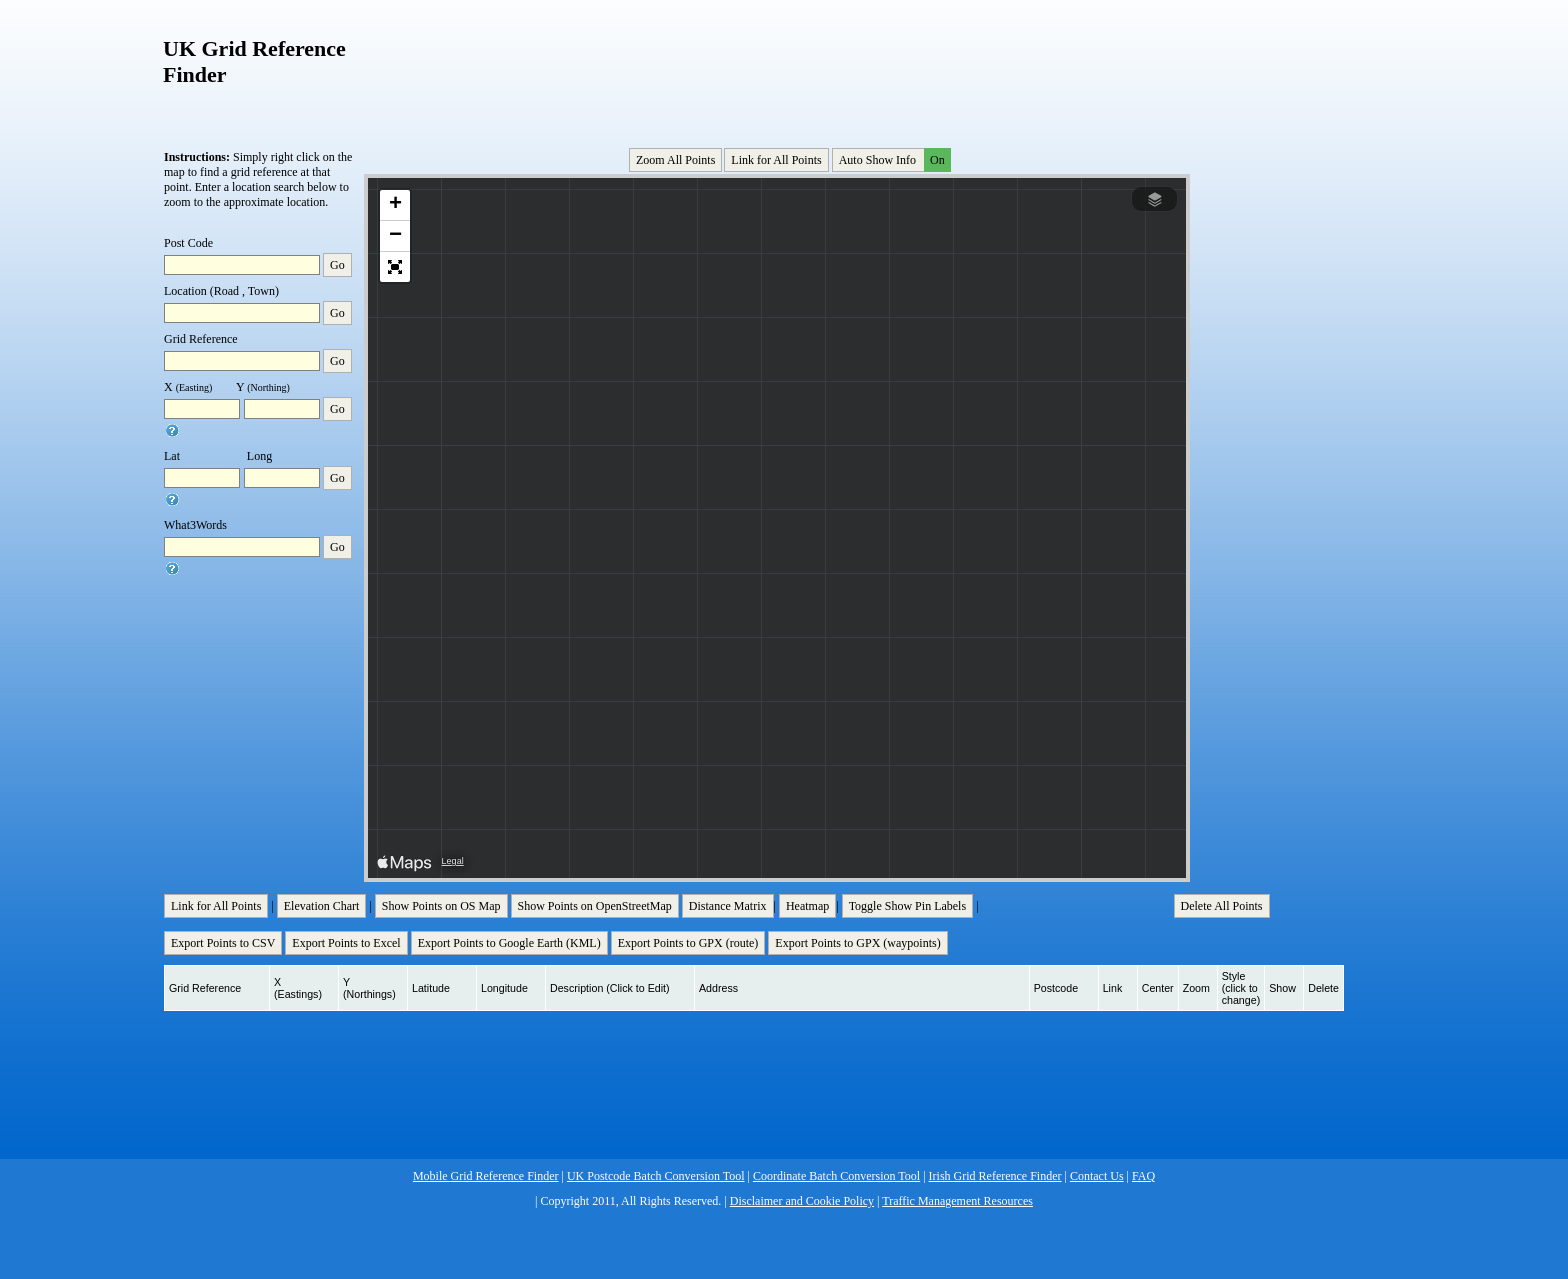 The image size is (1568, 1279). What do you see at coordinates (395, 205) in the screenshot?
I see `[button]` at bounding box center [395, 205].